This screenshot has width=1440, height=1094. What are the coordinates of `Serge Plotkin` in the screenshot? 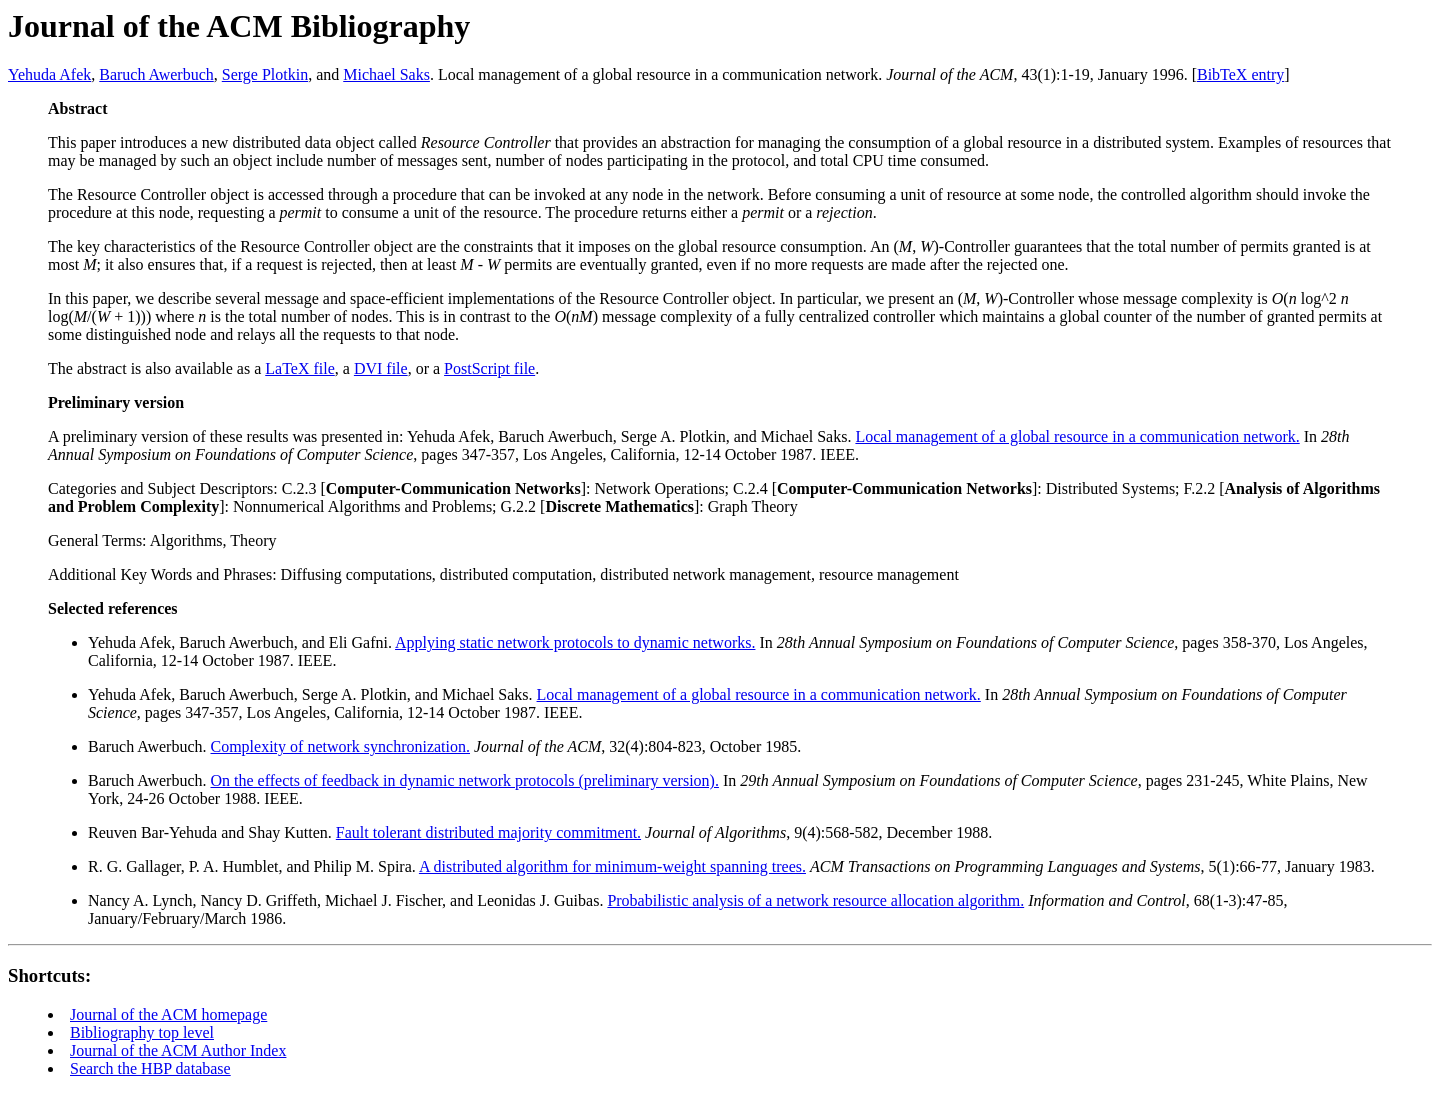 It's located at (265, 74).